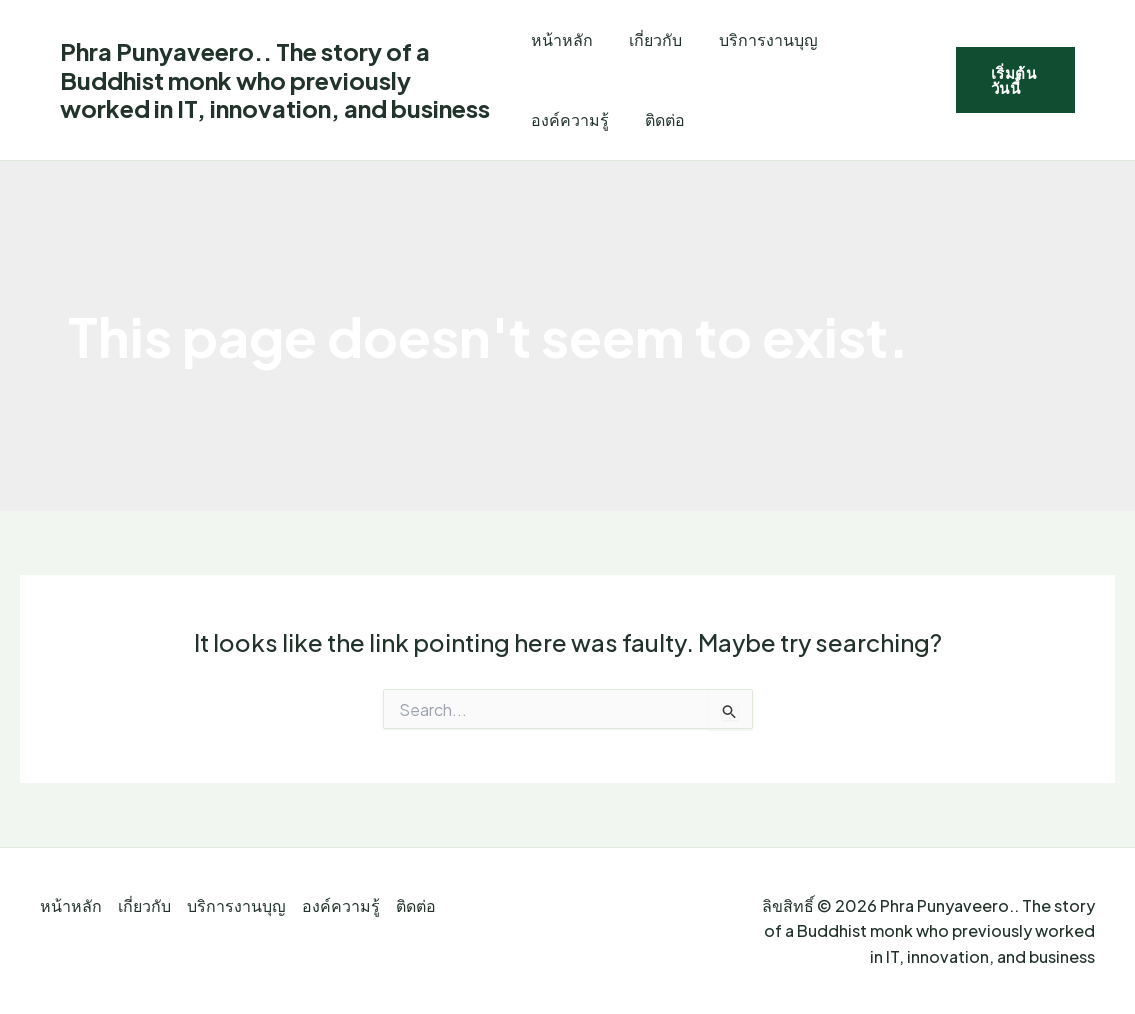  What do you see at coordinates (570, 119) in the screenshot?
I see `องค์ความรู้` at bounding box center [570, 119].